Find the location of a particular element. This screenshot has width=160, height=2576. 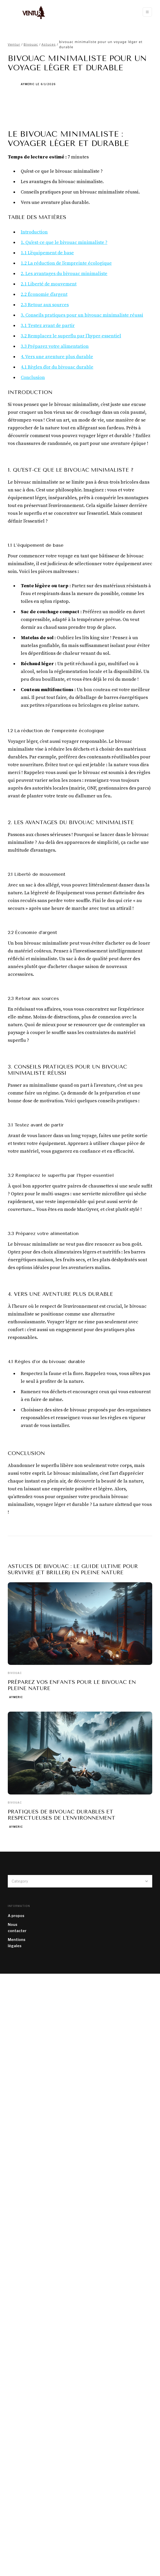

2.2 Économie d’argent is located at coordinates (44, 294).